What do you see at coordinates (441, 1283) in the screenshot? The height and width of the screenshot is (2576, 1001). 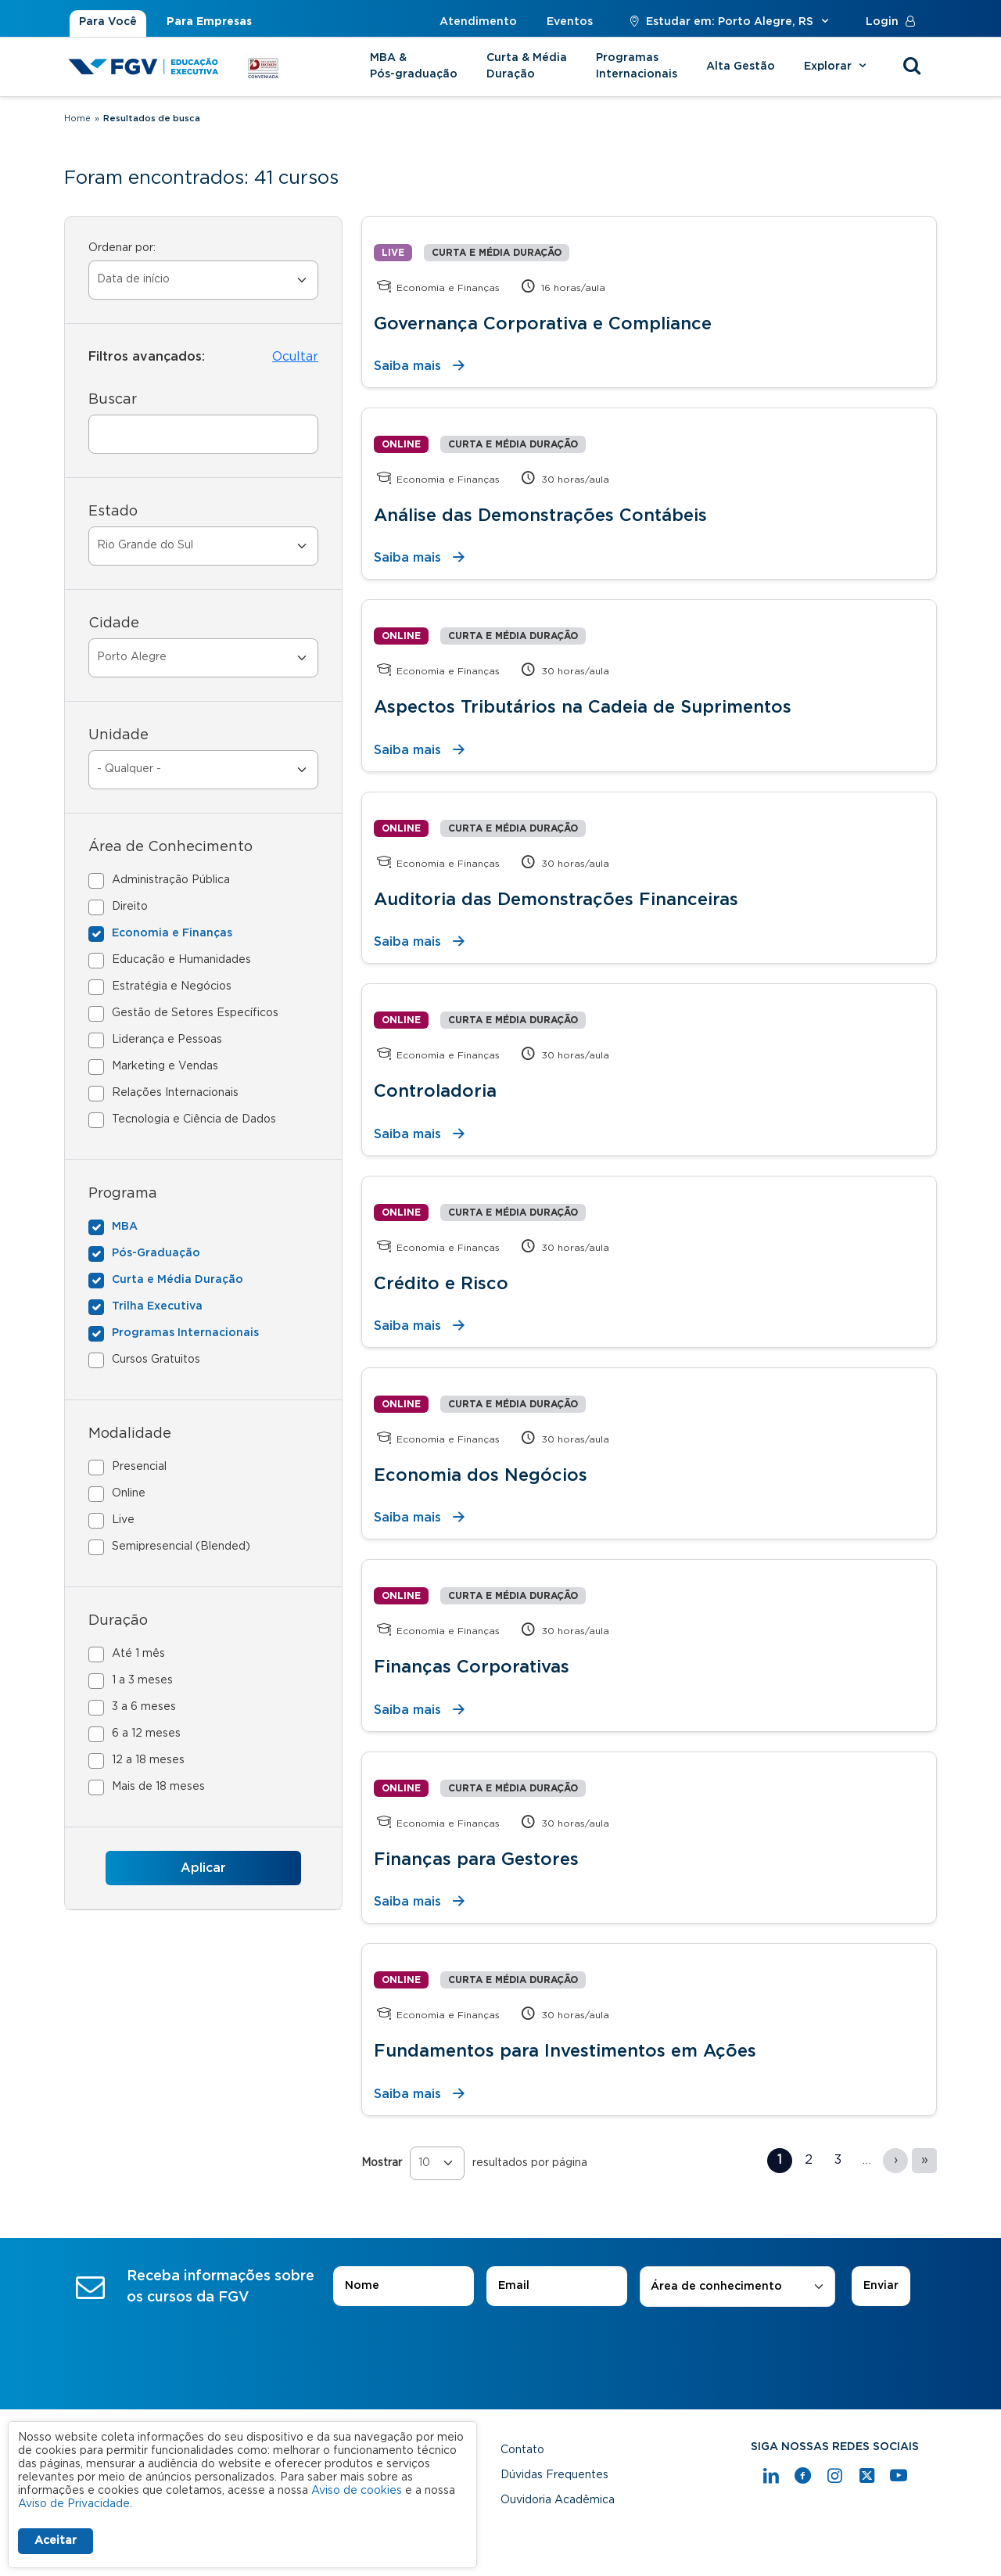 I see `Crédito e Risco` at bounding box center [441, 1283].